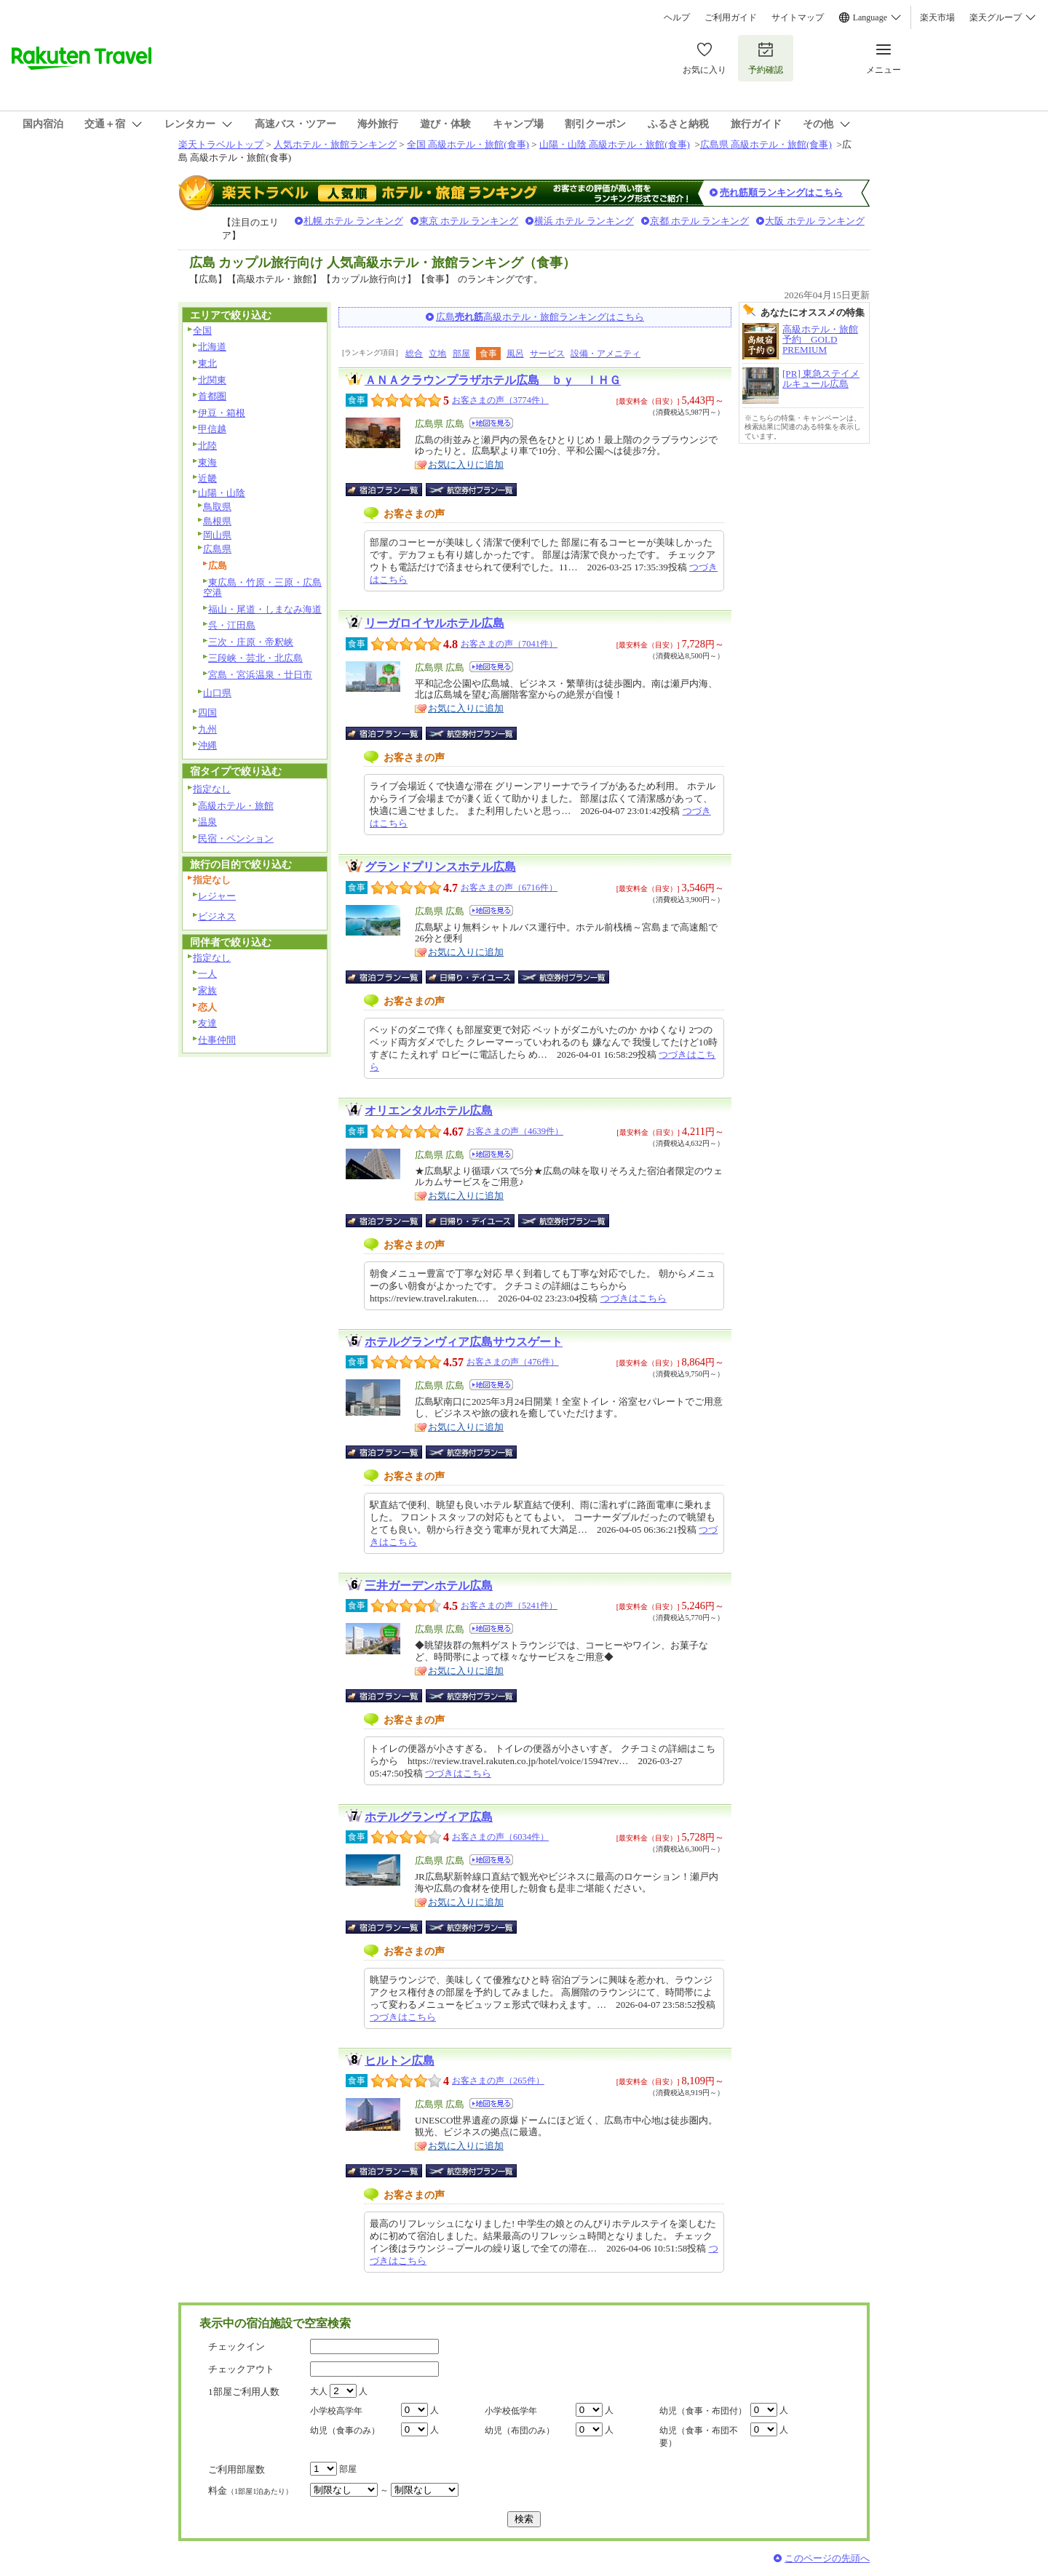 This screenshot has width=1048, height=2576. What do you see at coordinates (703, 2411) in the screenshot?
I see `幼児（食事・布団付）` at bounding box center [703, 2411].